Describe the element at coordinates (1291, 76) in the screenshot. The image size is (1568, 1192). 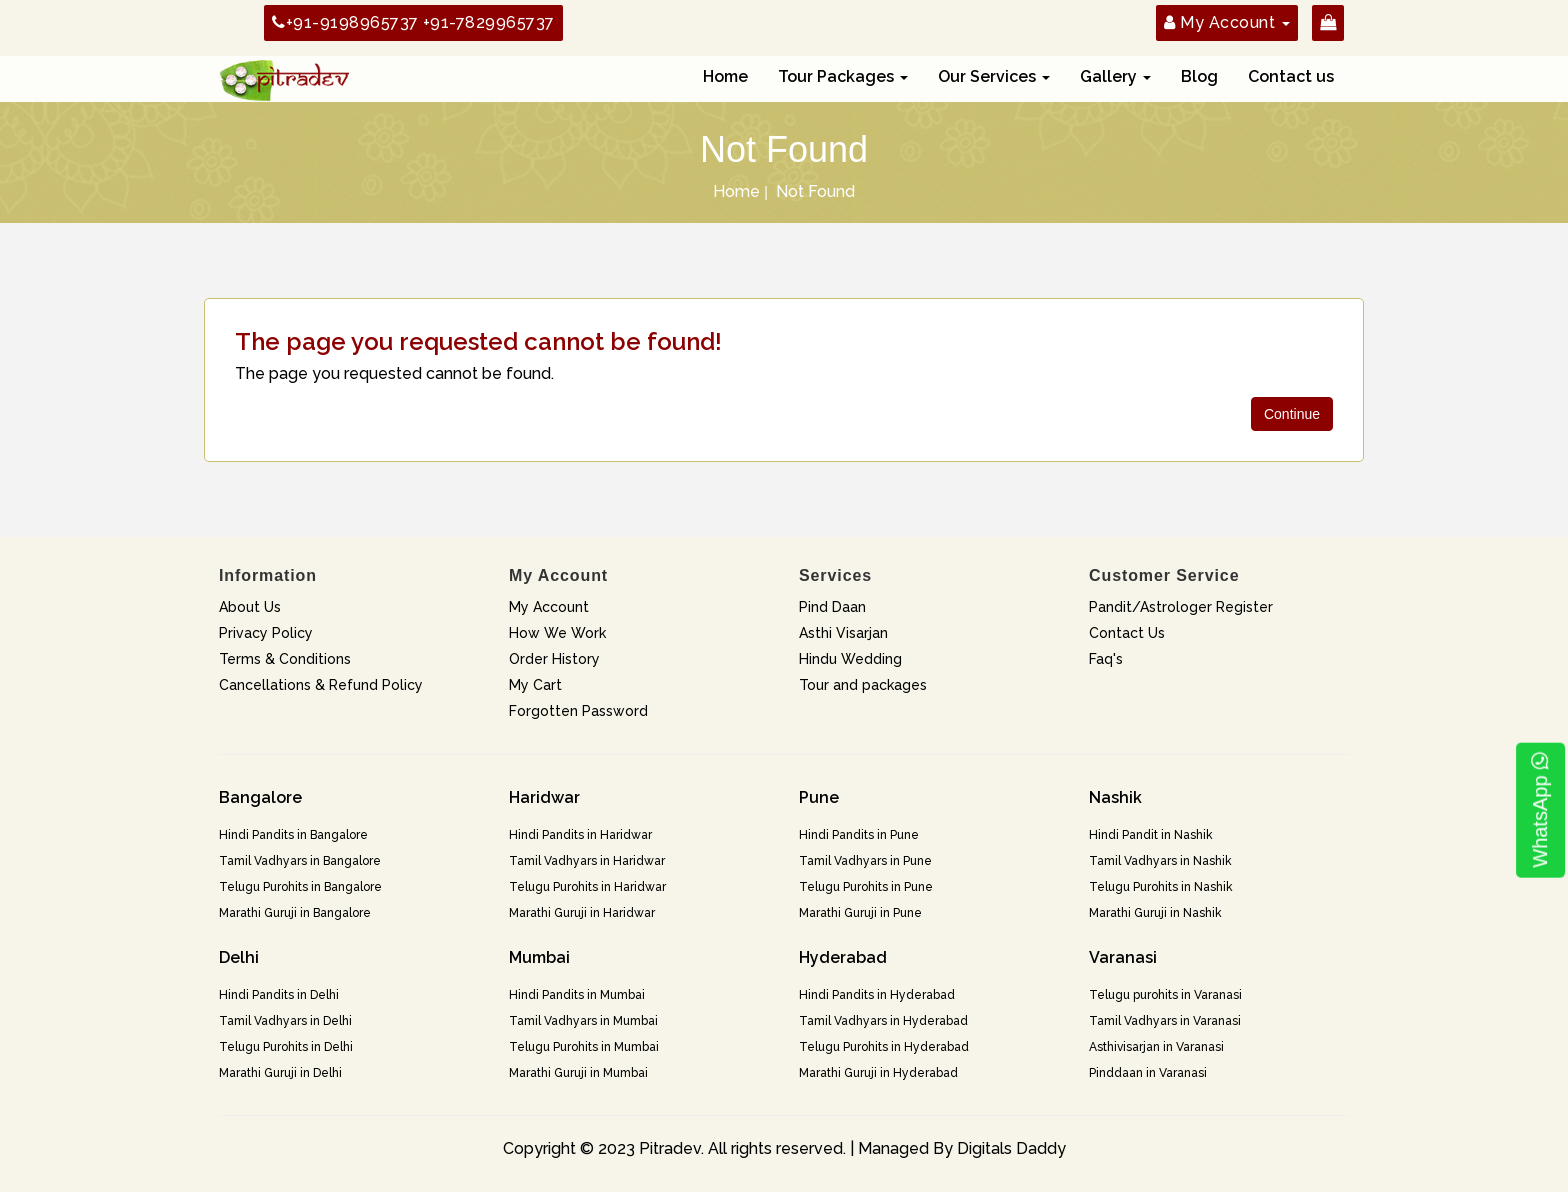
I see `Contact us` at that location.